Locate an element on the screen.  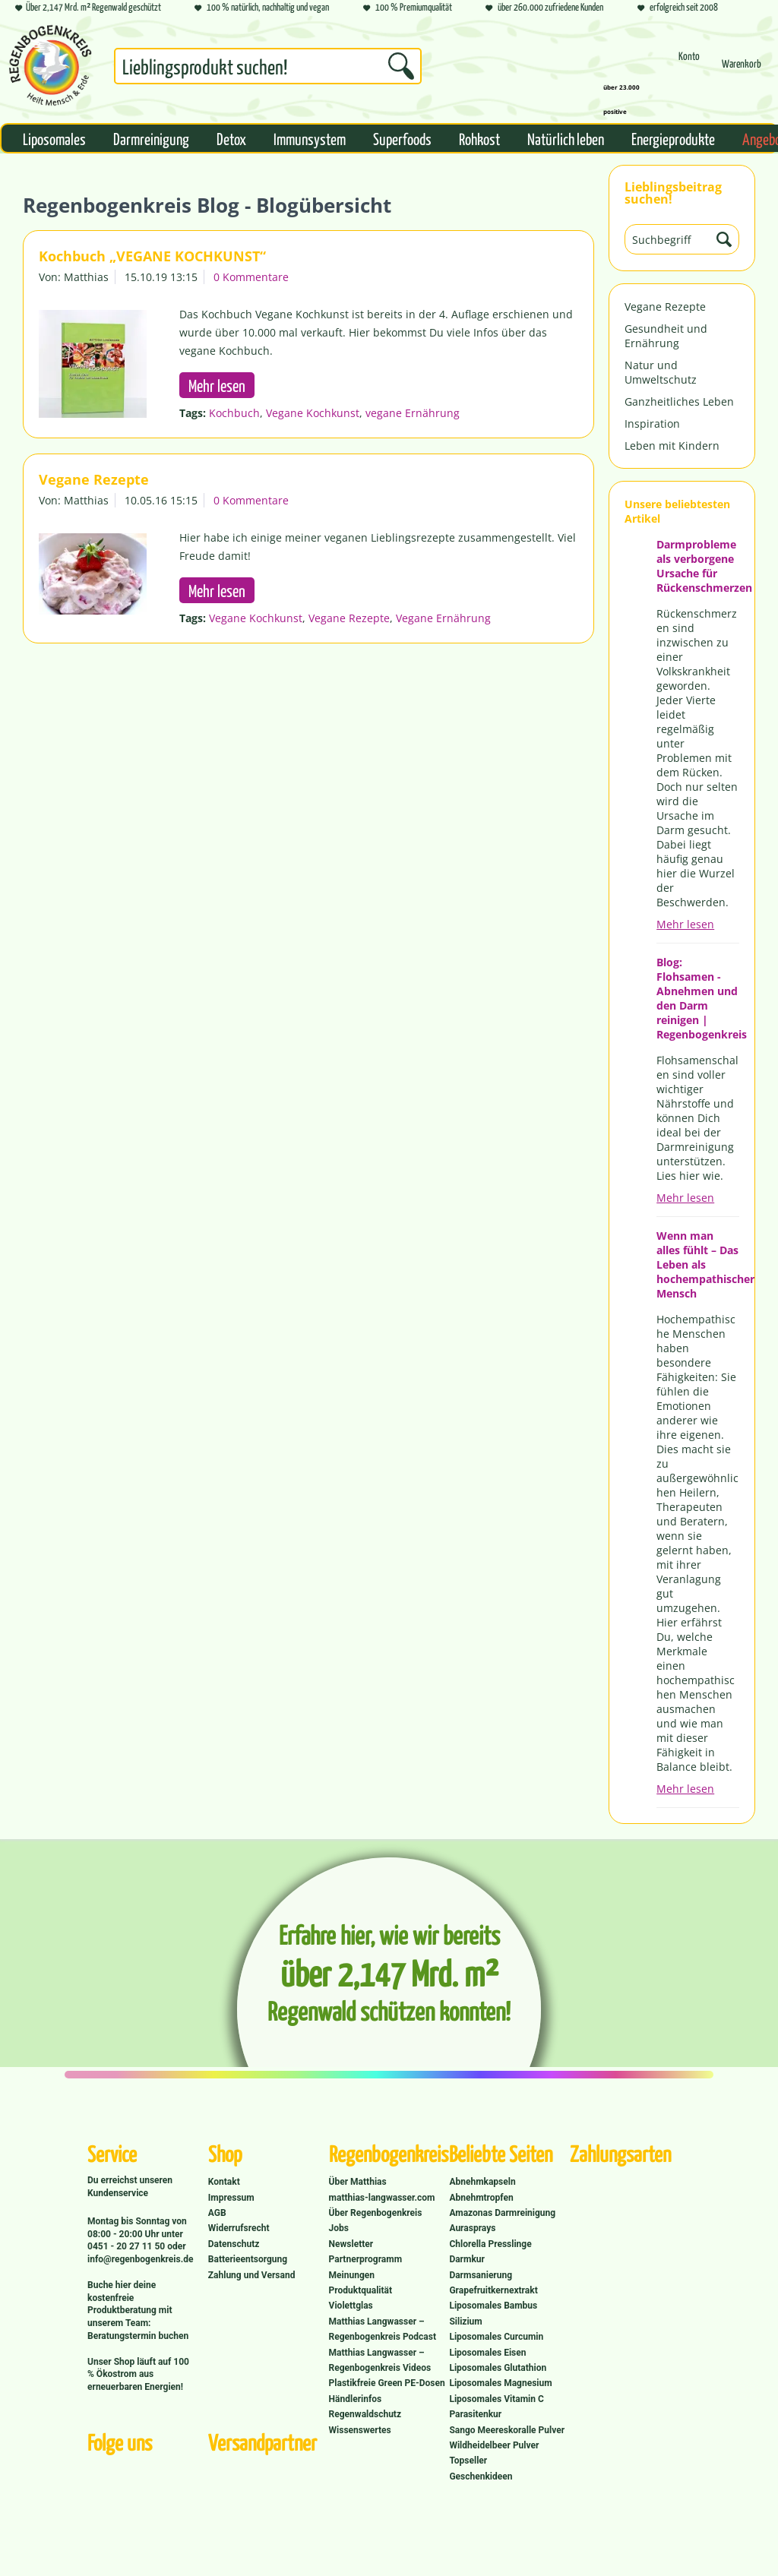
Violettglas is located at coordinates (351, 2305).